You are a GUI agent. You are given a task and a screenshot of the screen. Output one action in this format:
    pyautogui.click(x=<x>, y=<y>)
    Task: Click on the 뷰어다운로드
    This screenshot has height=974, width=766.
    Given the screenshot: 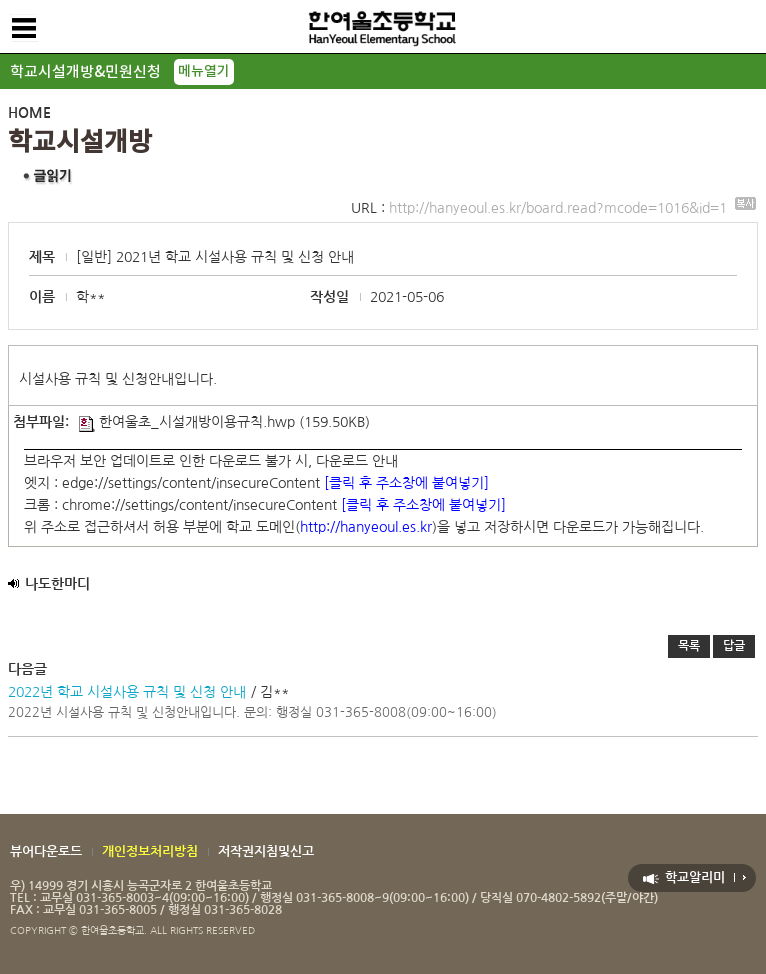 What is the action you would take?
    pyautogui.click(x=46, y=851)
    